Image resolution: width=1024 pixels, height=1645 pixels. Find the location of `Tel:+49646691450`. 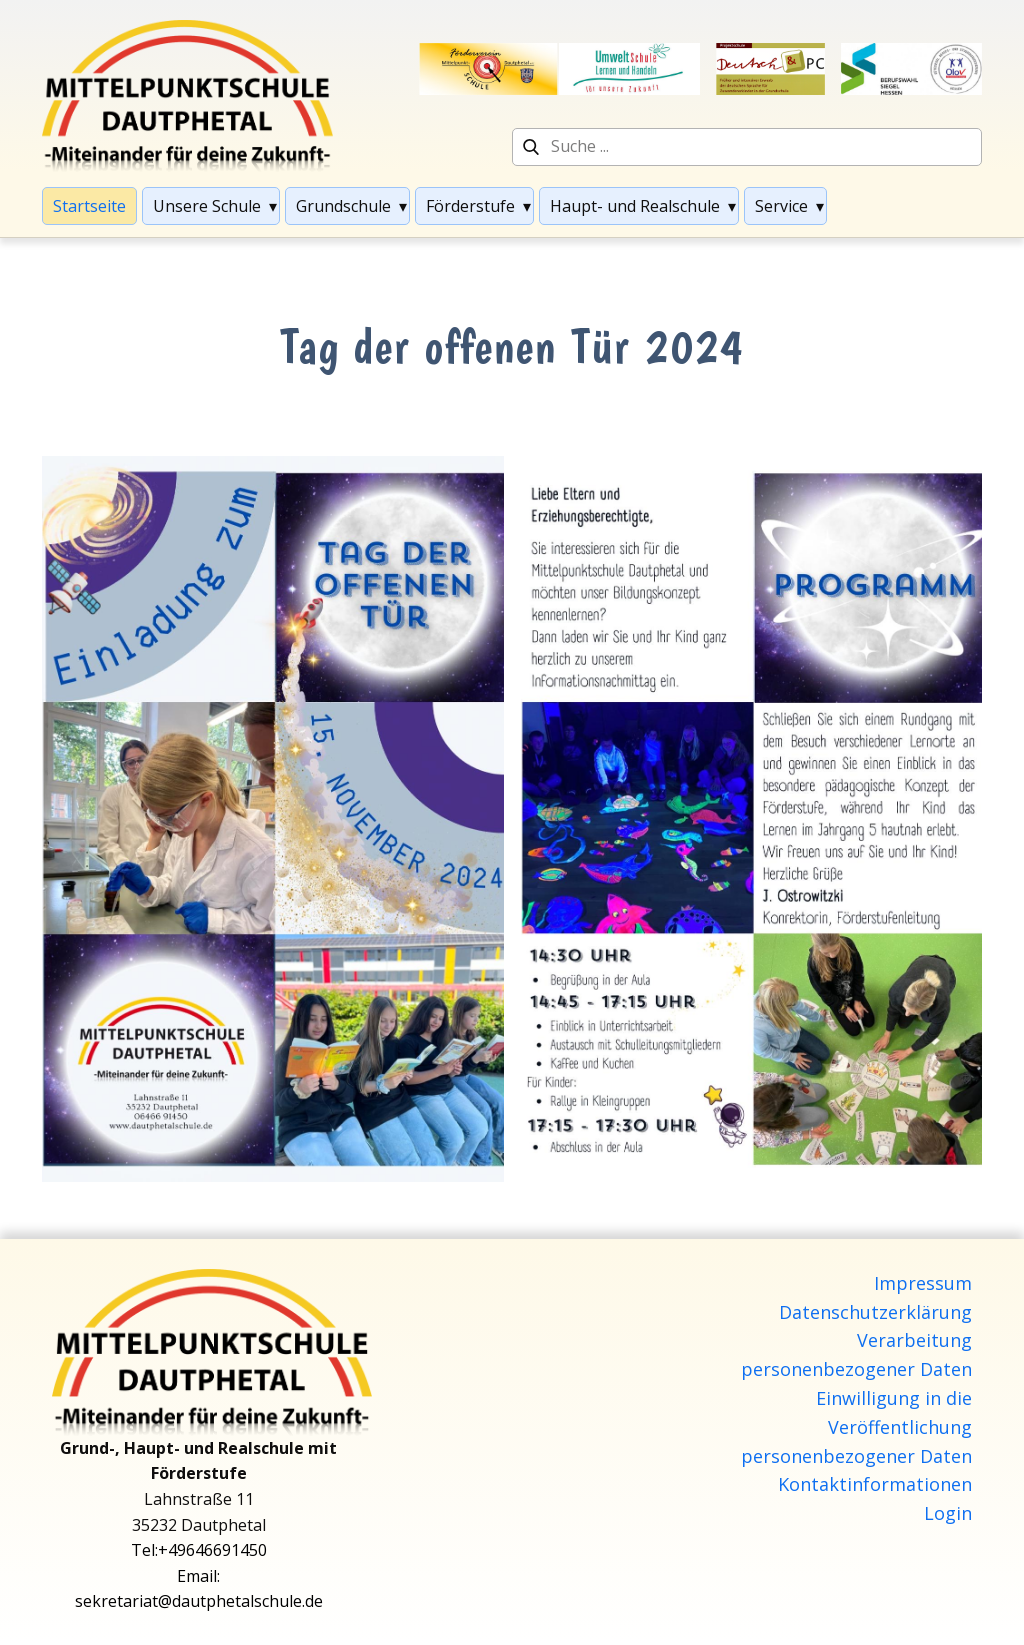

Tel:+49646691450 is located at coordinates (199, 1550).